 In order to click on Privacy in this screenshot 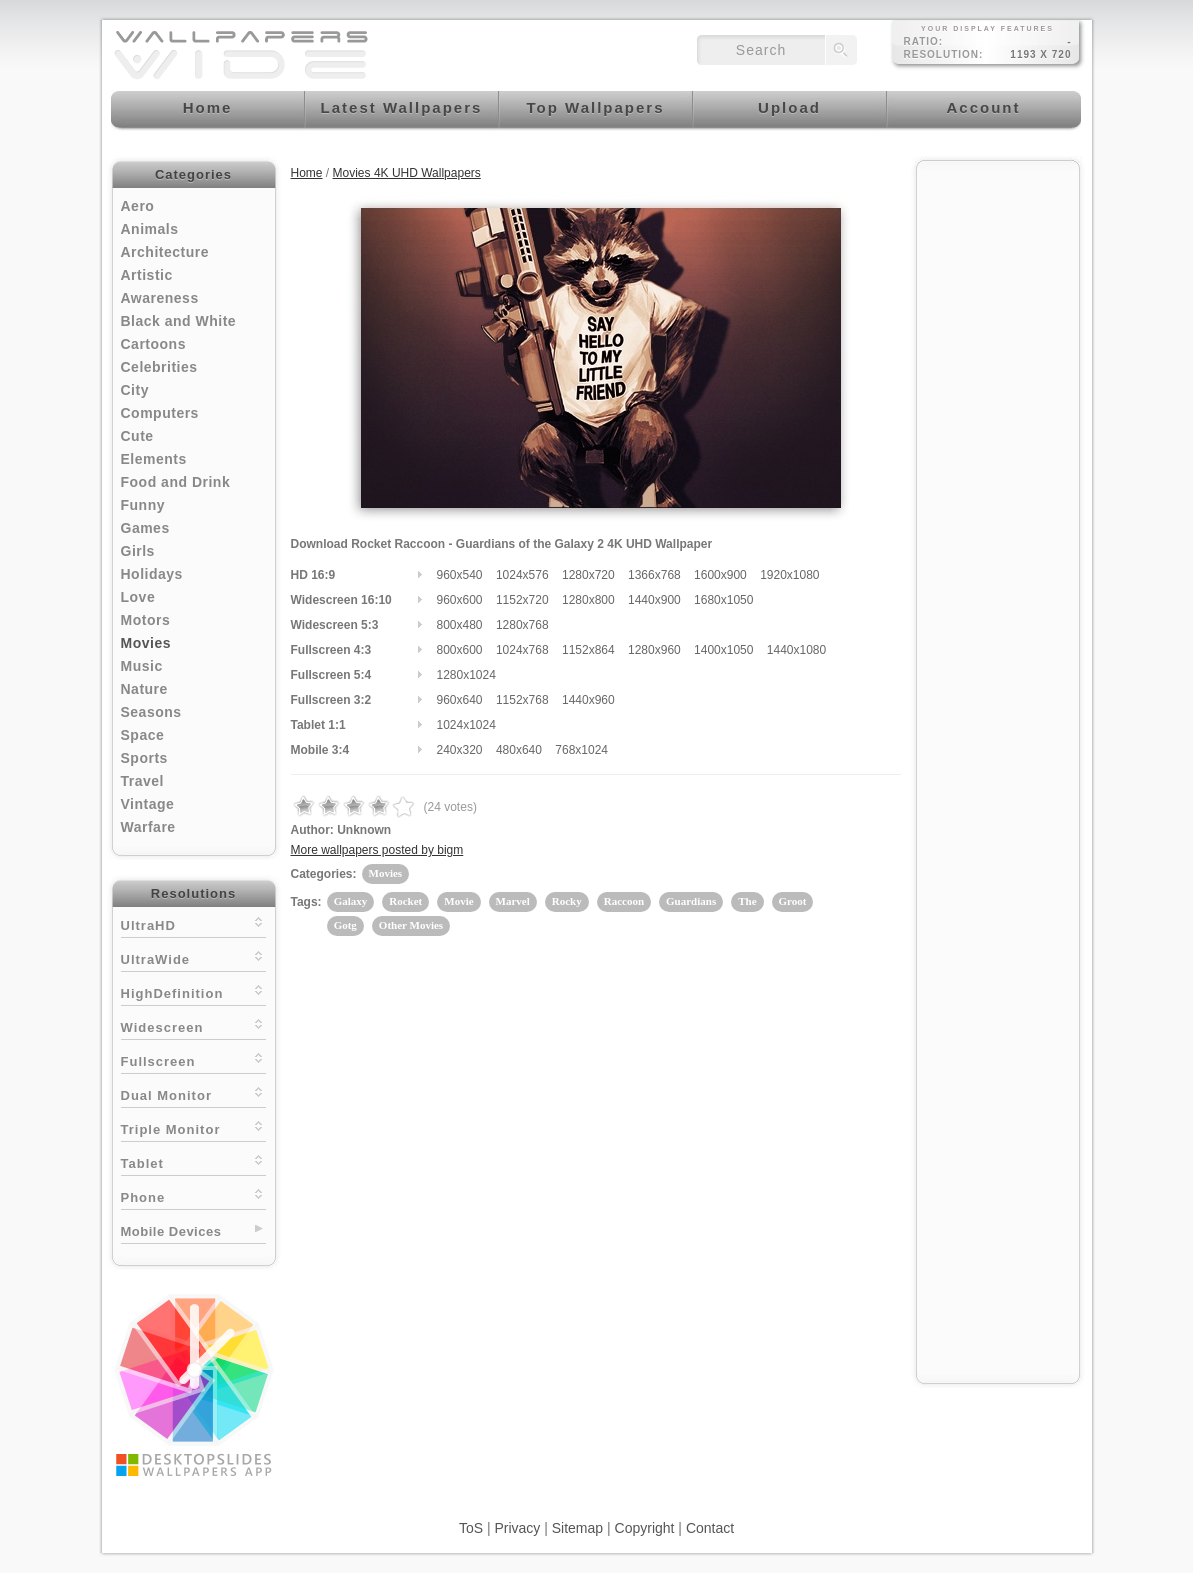, I will do `click(517, 1528)`.